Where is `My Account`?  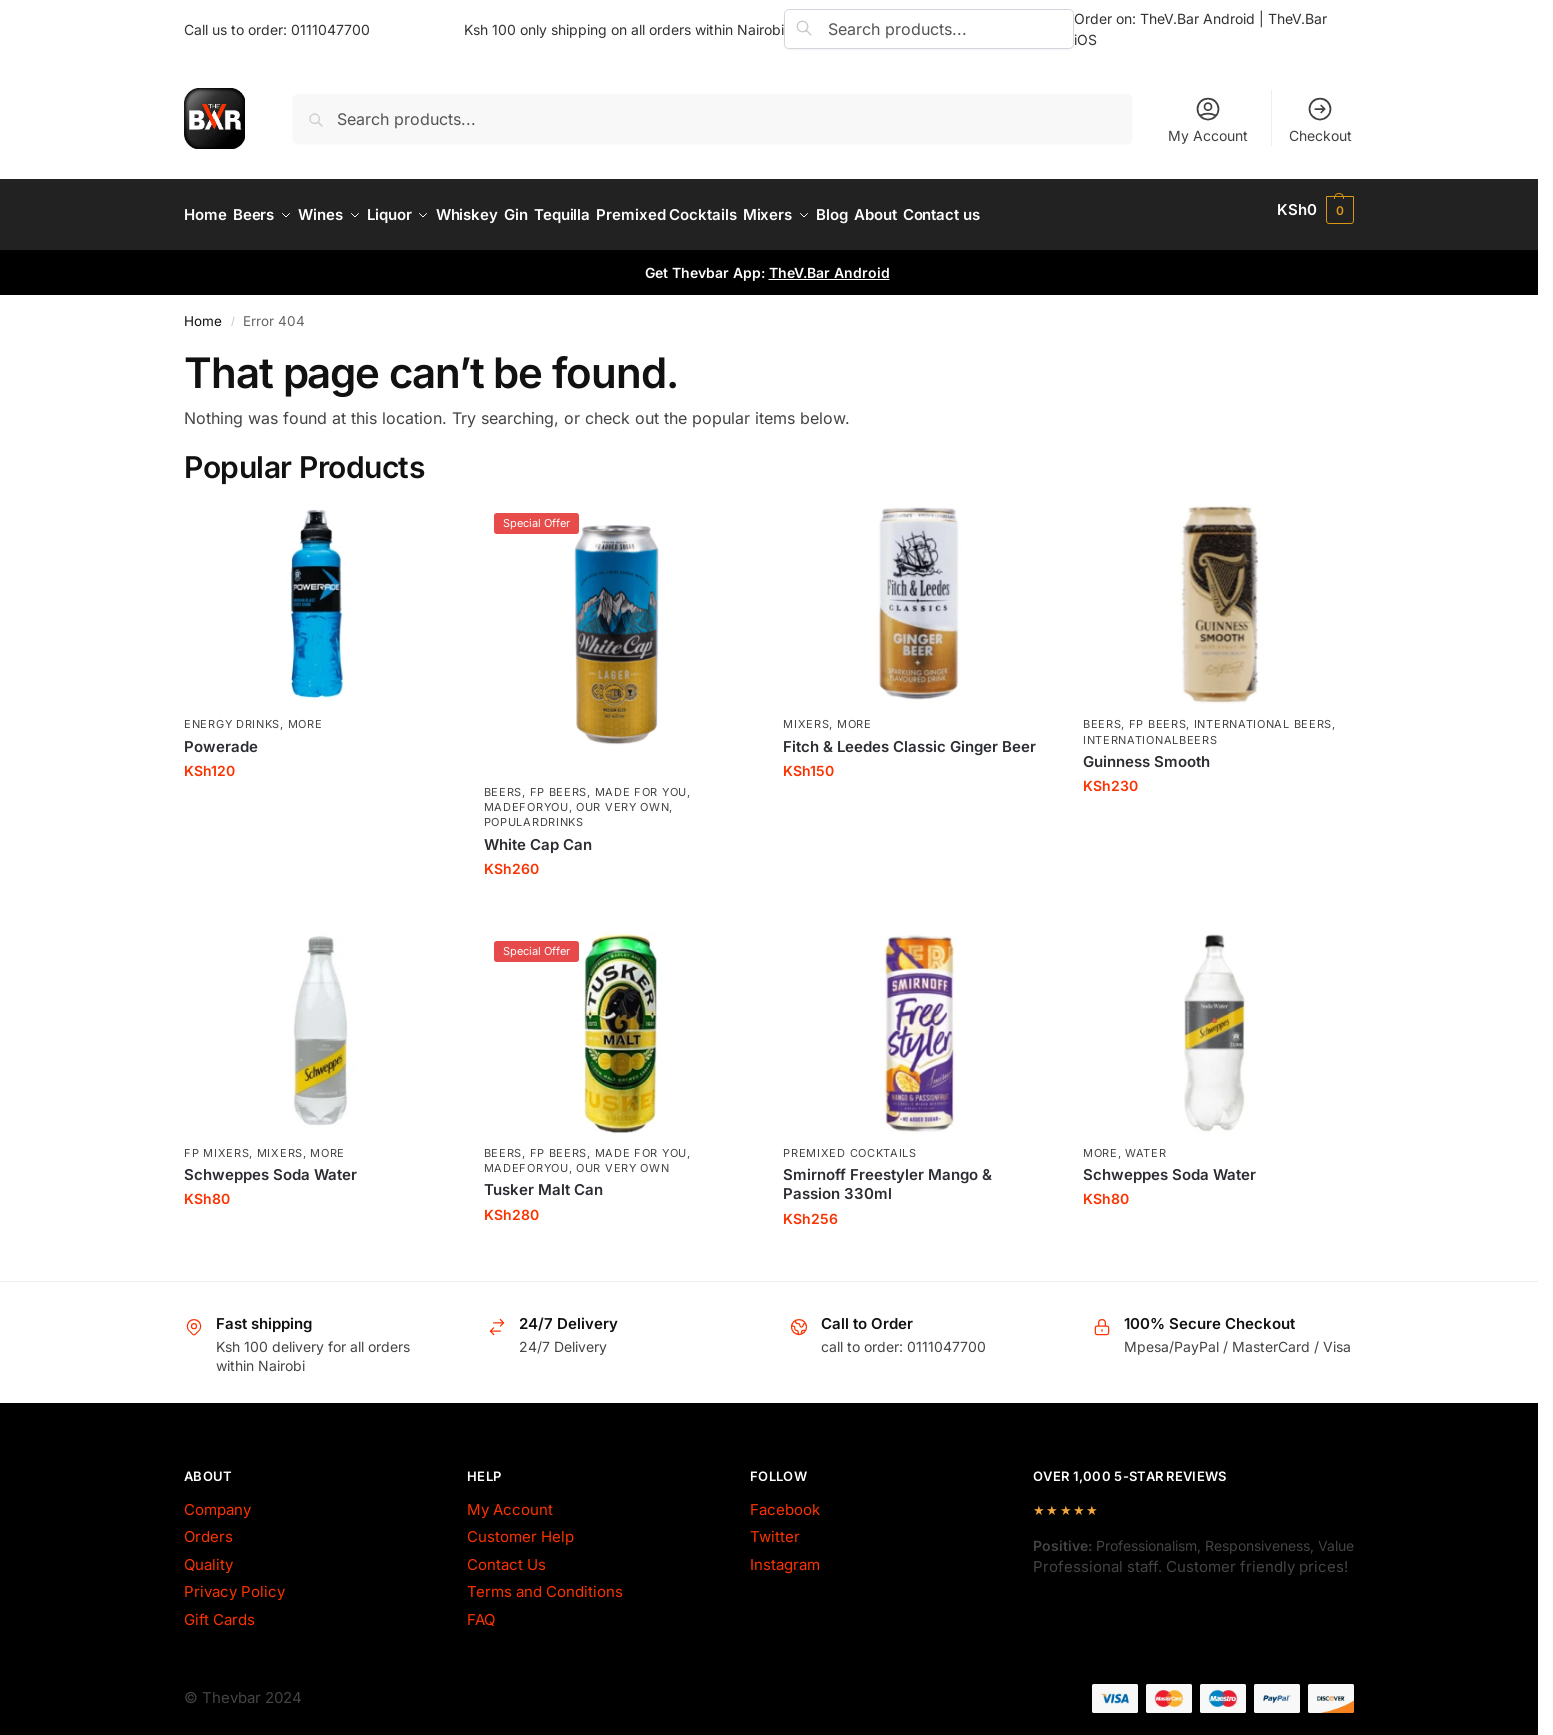
My Account is located at coordinates (1208, 119).